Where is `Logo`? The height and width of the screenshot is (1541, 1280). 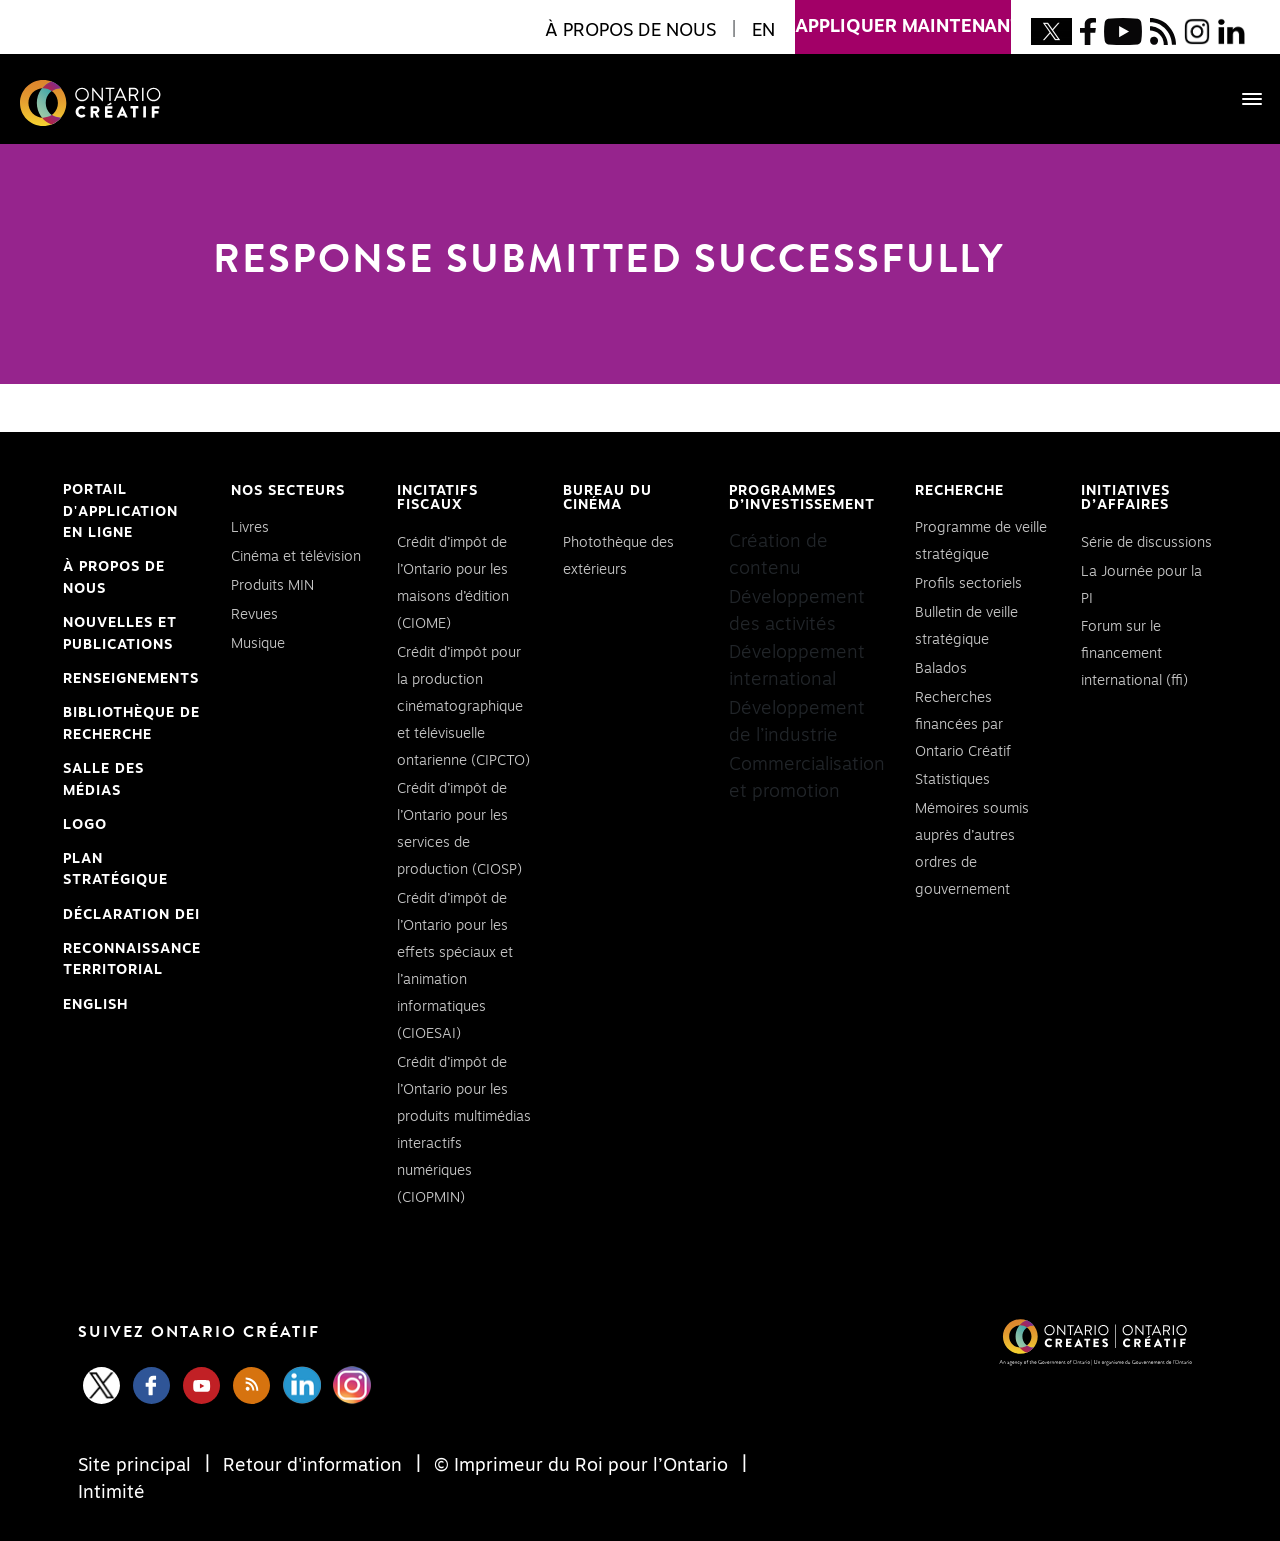
Logo is located at coordinates (85, 825).